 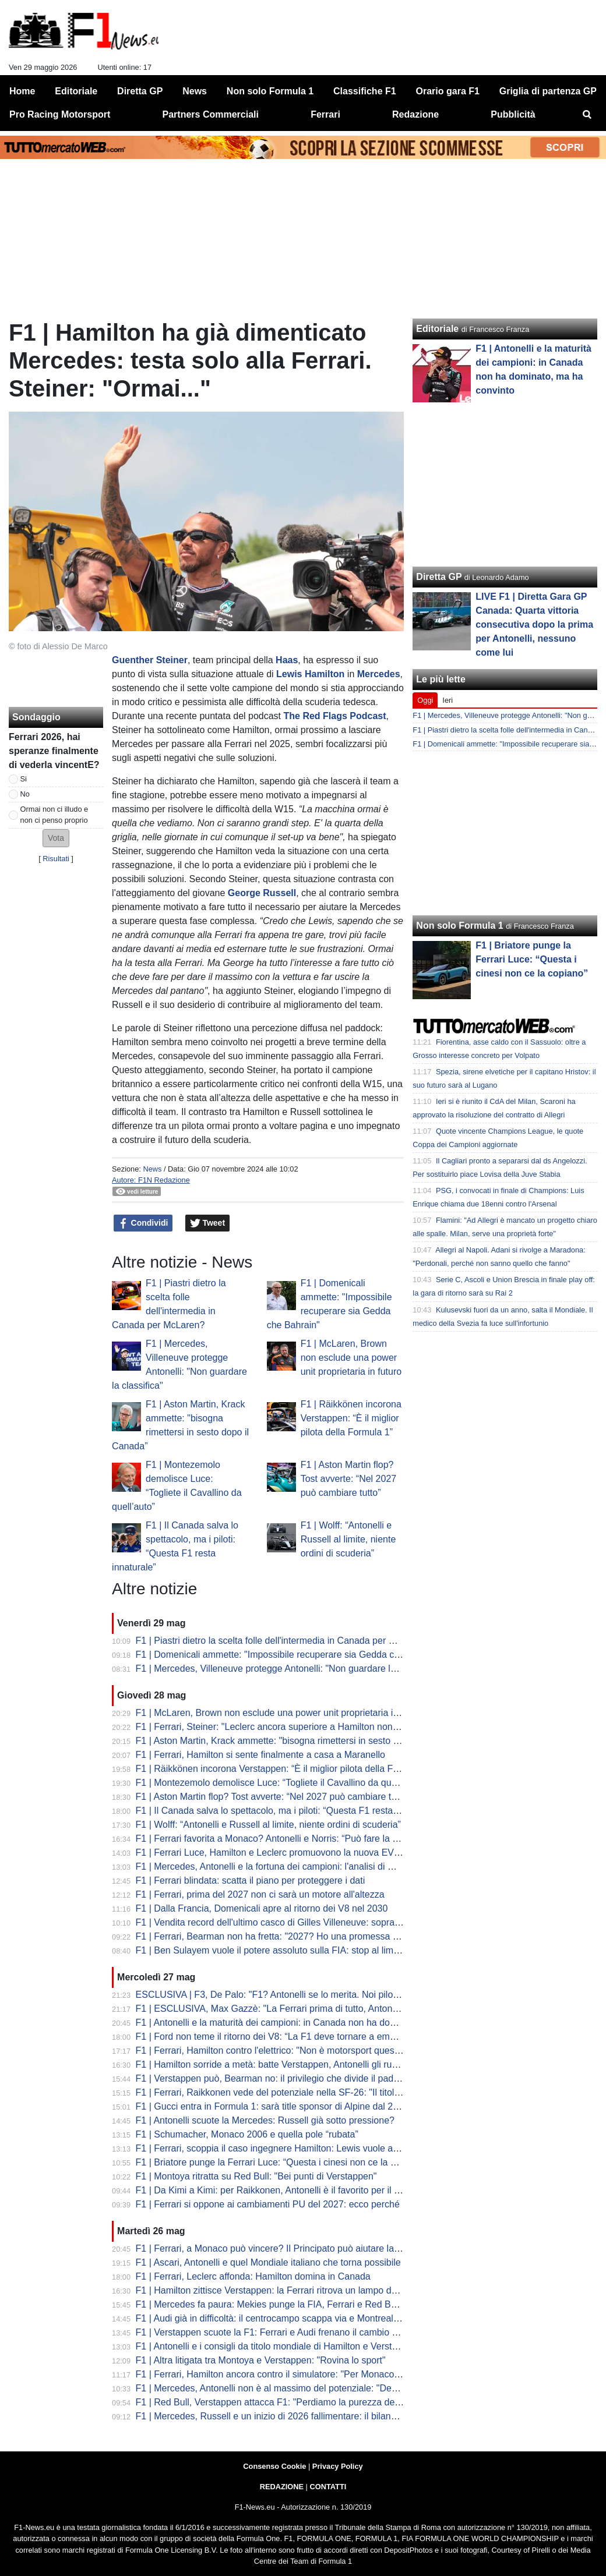 I want to click on F1 | Ferrari favorita a Monaco? Antonelli e Norris: “Può fare la pole”, so click(x=274, y=1838).